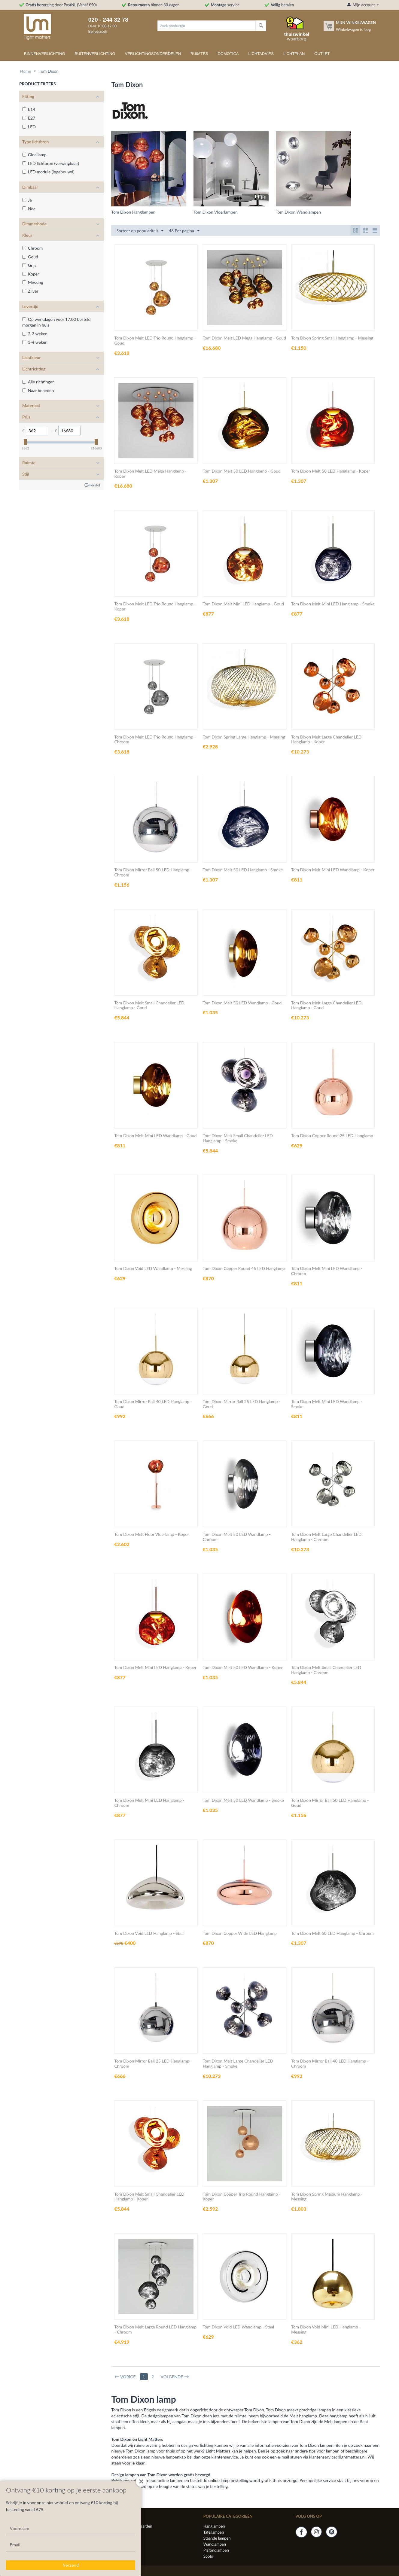 This screenshot has height=2576, width=399. Describe the element at coordinates (242, 471) in the screenshot. I see `Tom Dixon Melt 50 LED Hanglamp - Goud` at that location.